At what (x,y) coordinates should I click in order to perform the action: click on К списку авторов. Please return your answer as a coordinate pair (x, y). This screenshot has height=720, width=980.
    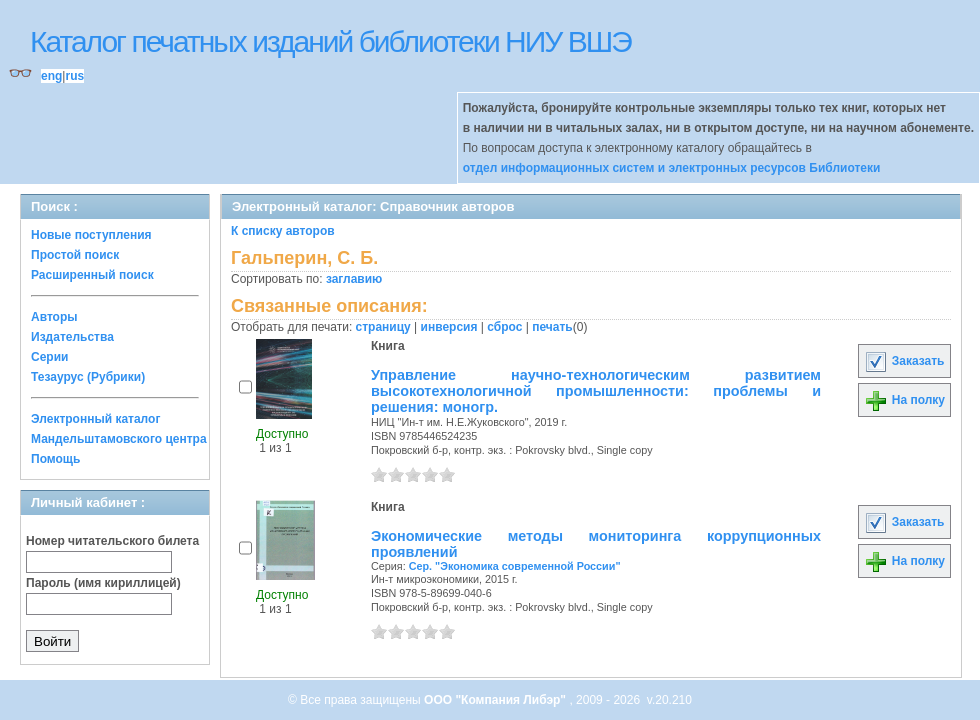
    Looking at the image, I should click on (283, 231).